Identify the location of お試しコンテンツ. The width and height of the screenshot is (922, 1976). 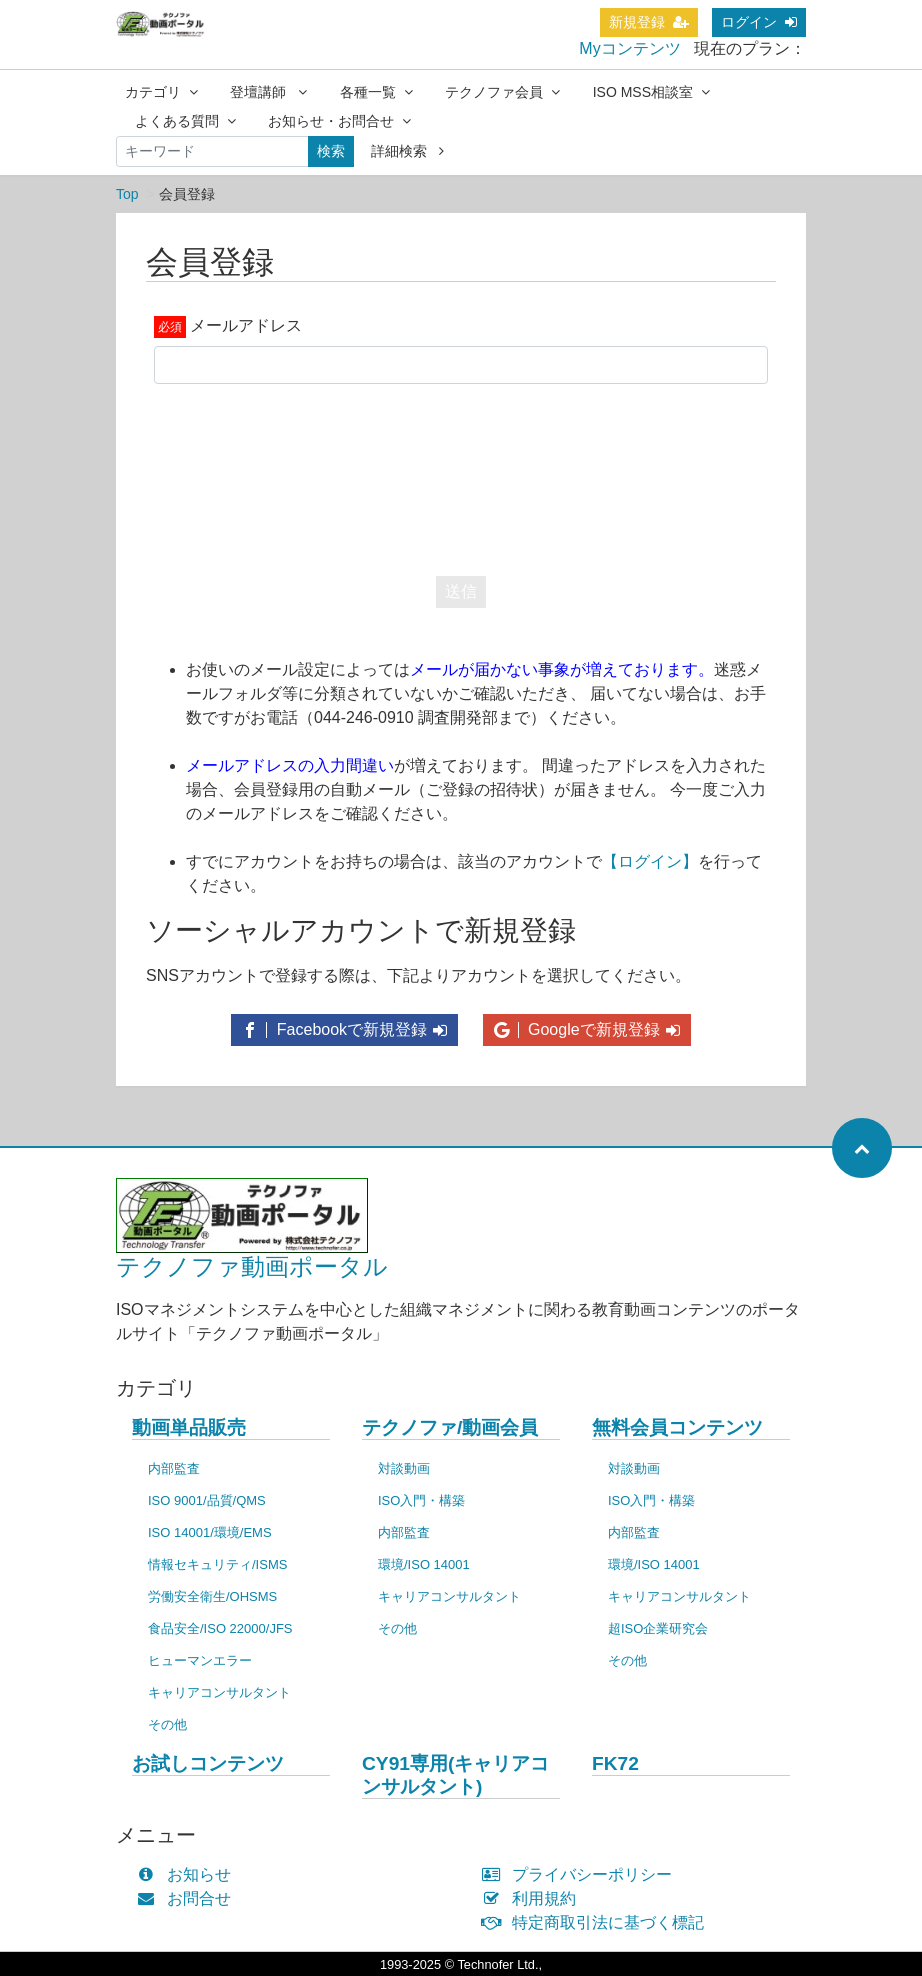
(208, 1763).